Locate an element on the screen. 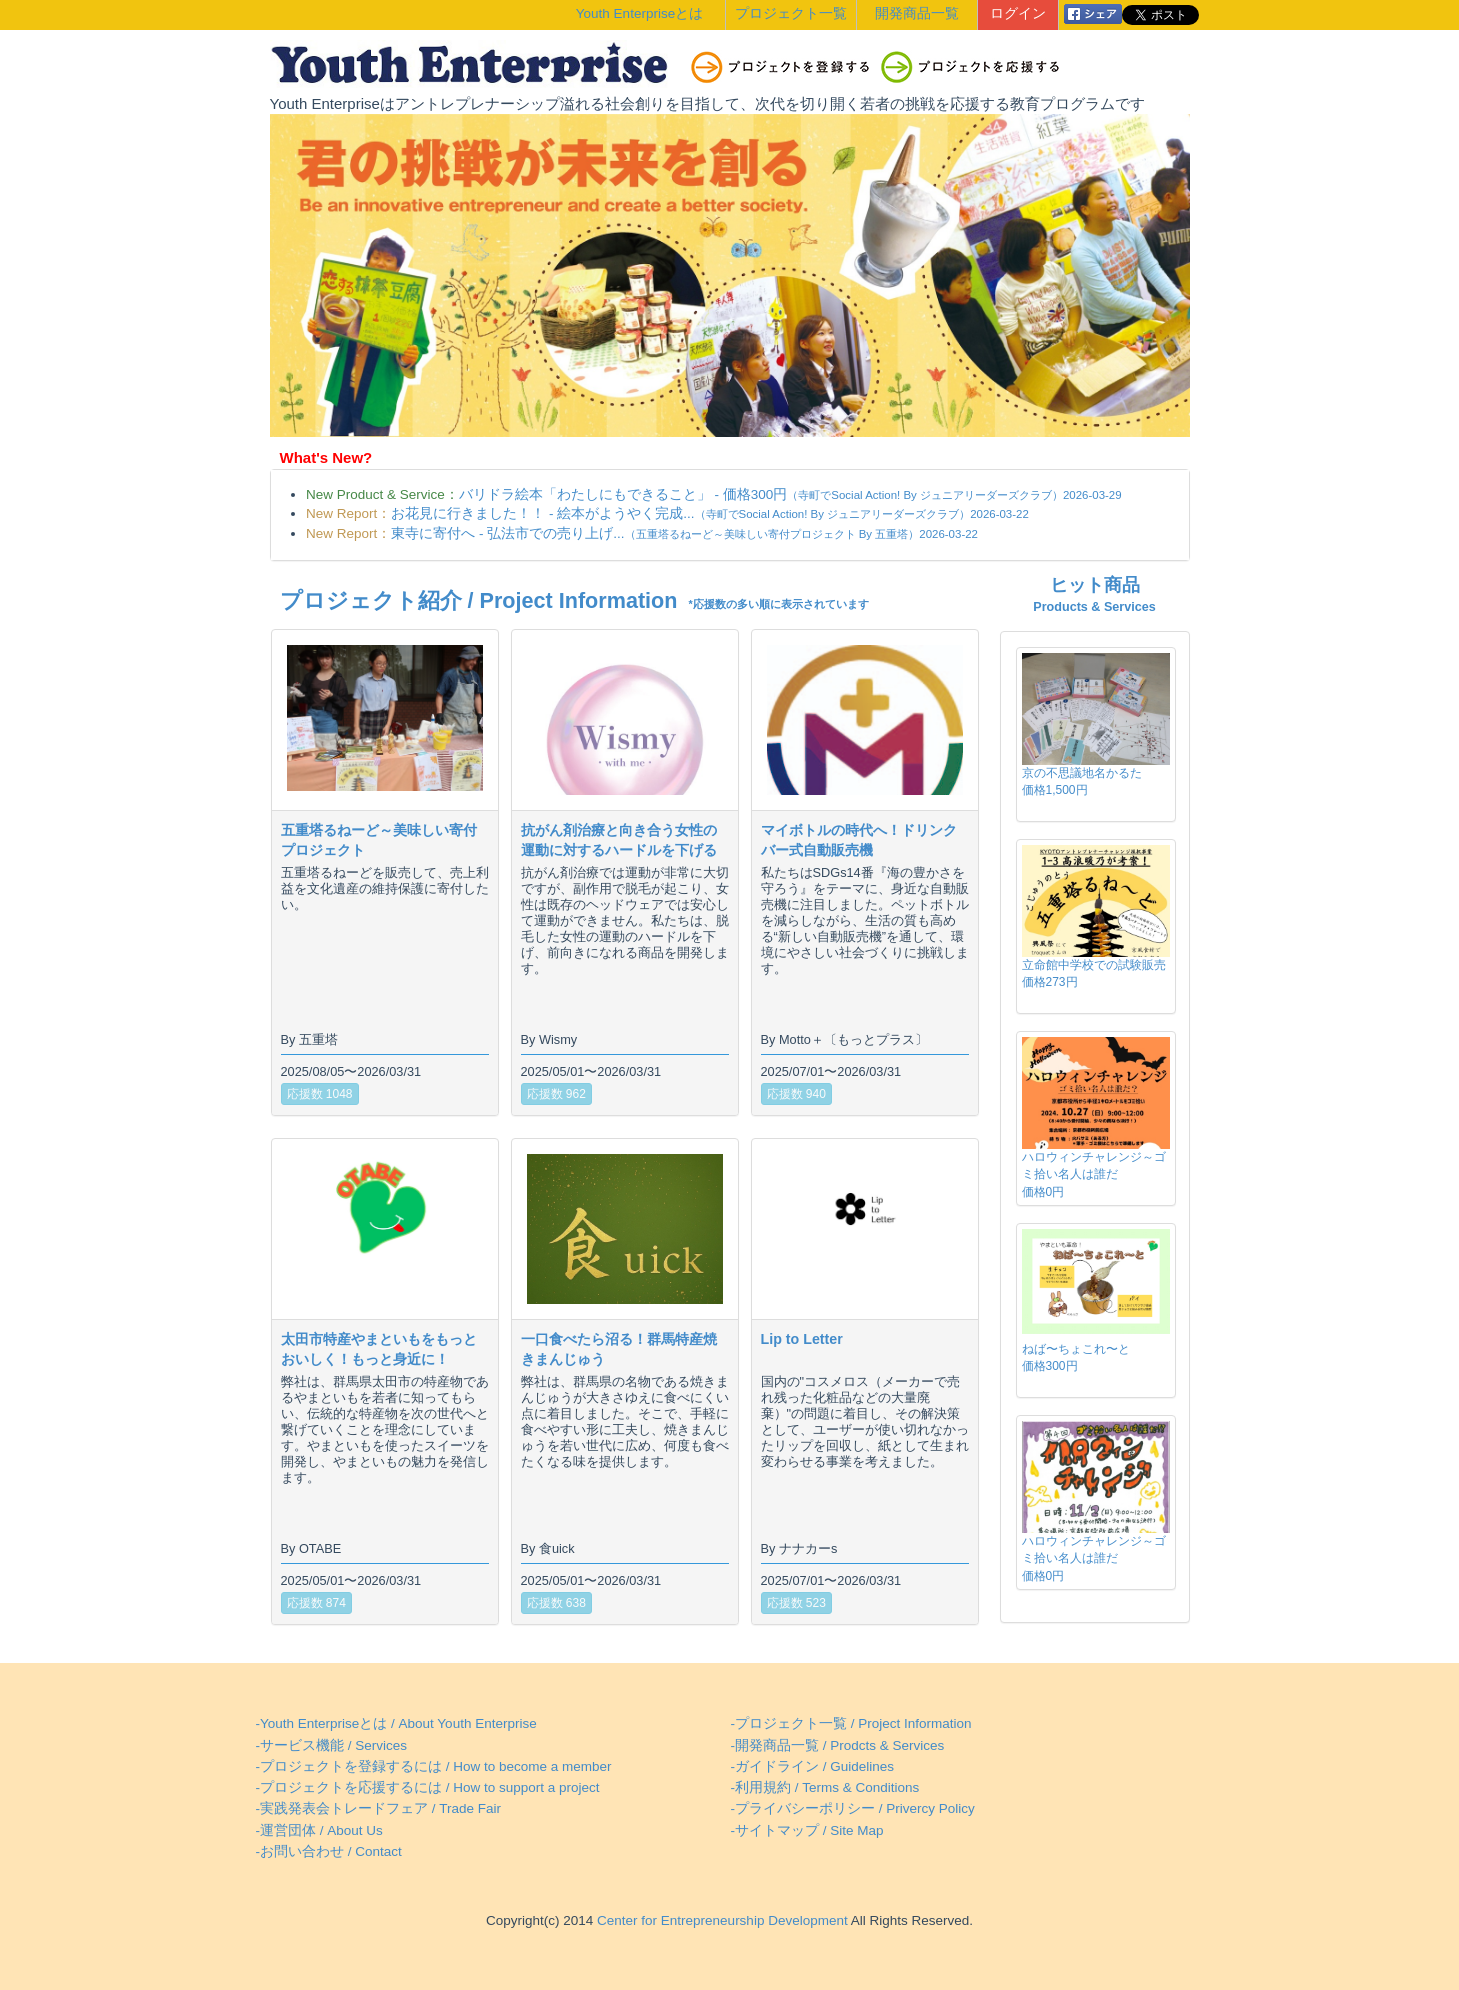 The height and width of the screenshot is (1990, 1459). -実践発表会トレードフェア / Trade Fair is located at coordinates (379, 1808).